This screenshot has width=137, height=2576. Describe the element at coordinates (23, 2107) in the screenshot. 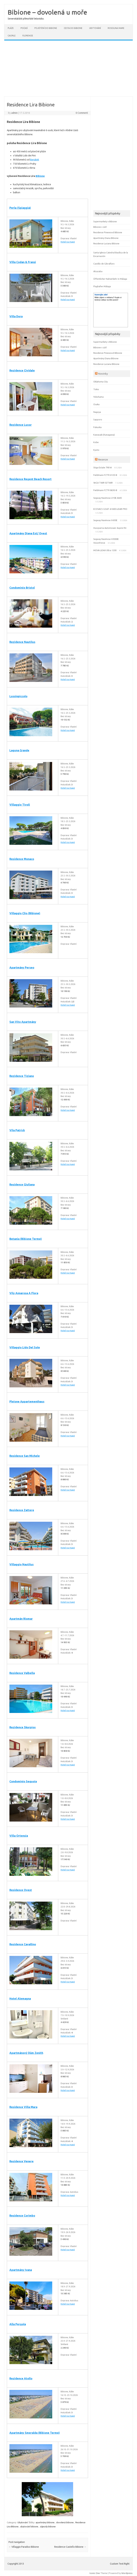

I see `Residence Villa Mara` at that location.